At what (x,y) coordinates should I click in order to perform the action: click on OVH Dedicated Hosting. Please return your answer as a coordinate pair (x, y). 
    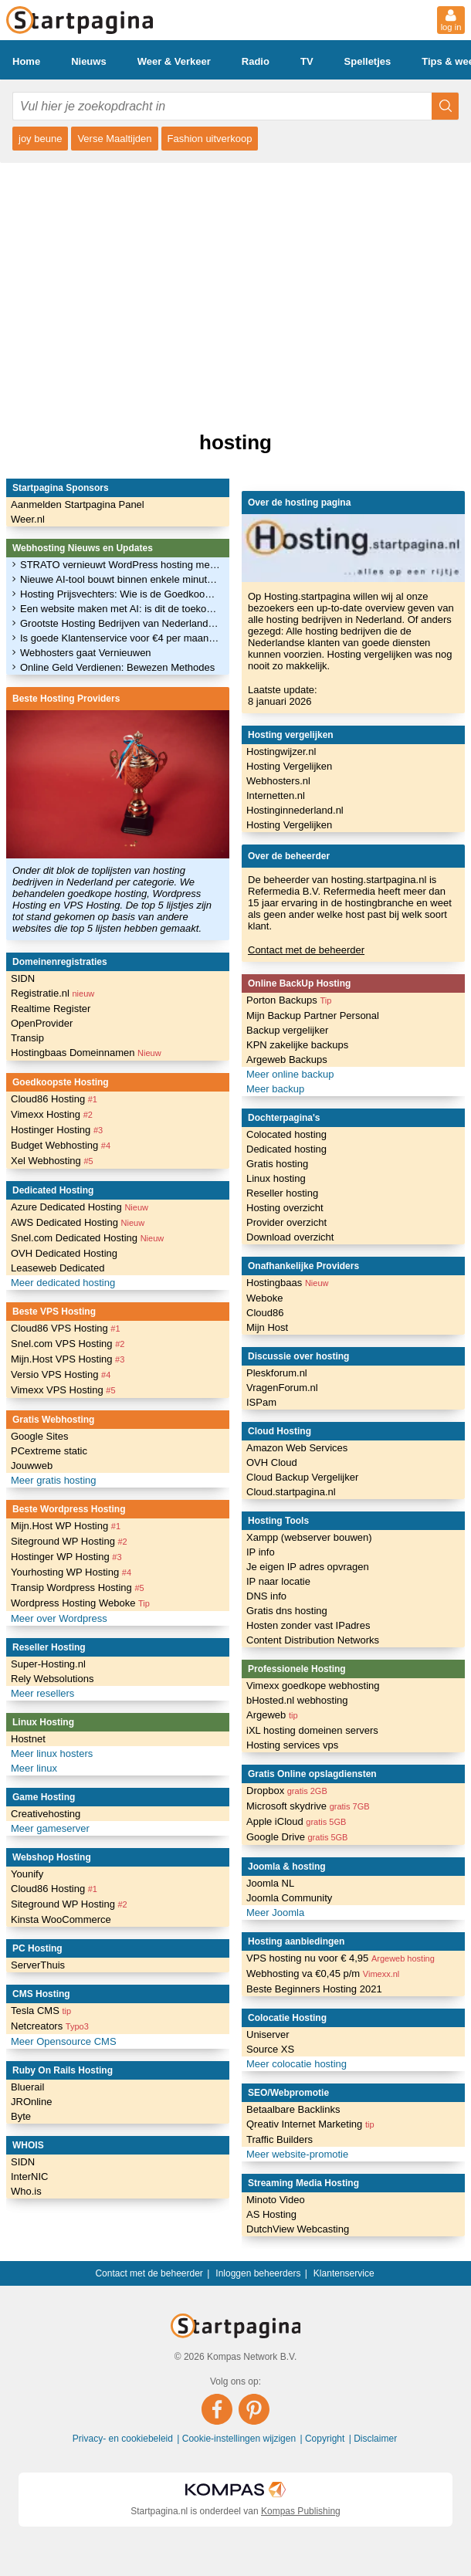
    Looking at the image, I should click on (64, 1253).